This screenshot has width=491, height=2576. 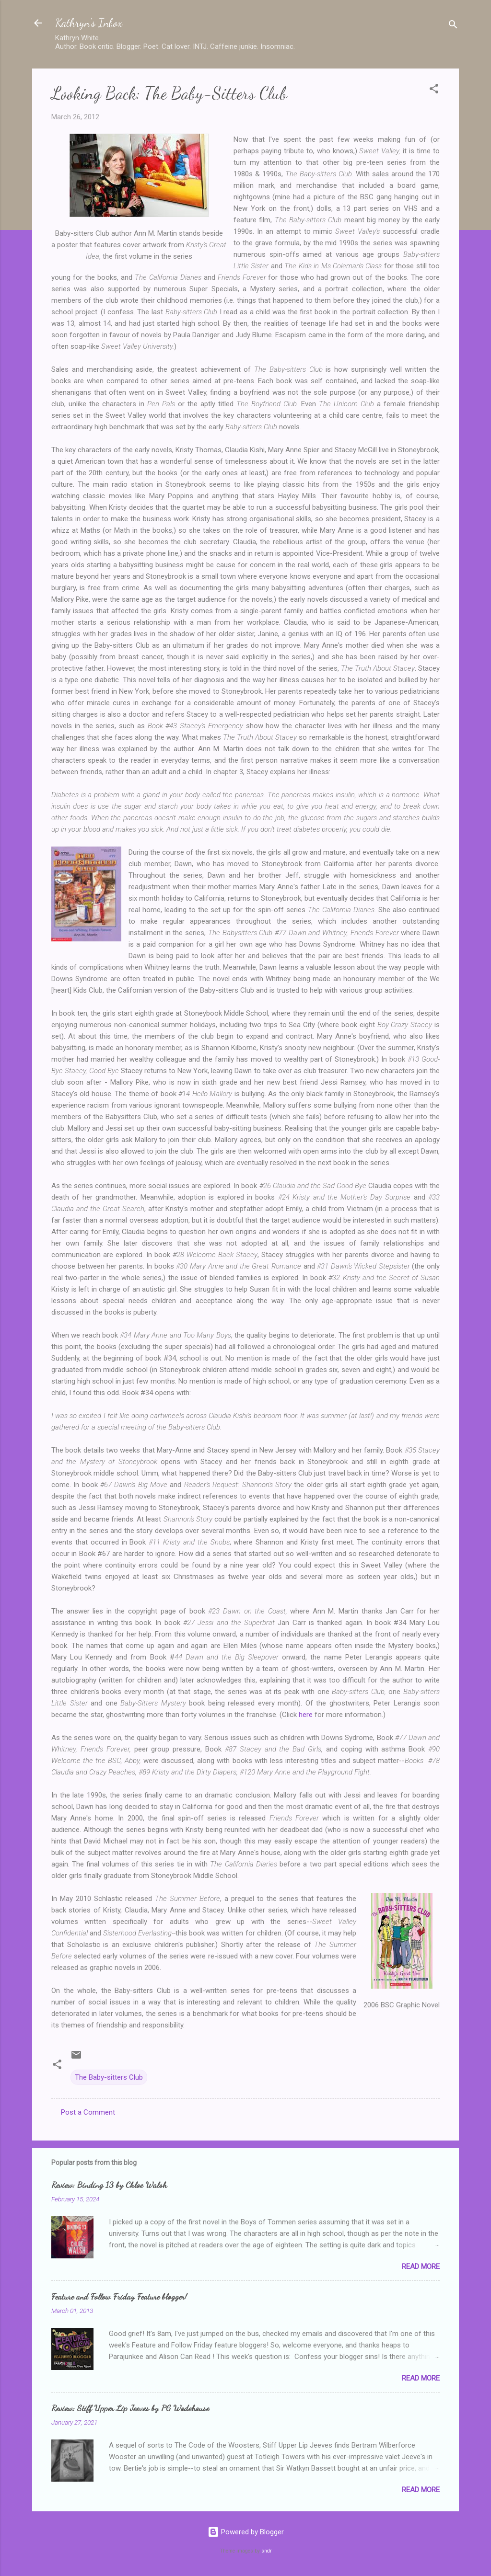 I want to click on Review: Stiff Upper Lip Jeeves by PG Wodehouse, so click(x=130, y=2408).